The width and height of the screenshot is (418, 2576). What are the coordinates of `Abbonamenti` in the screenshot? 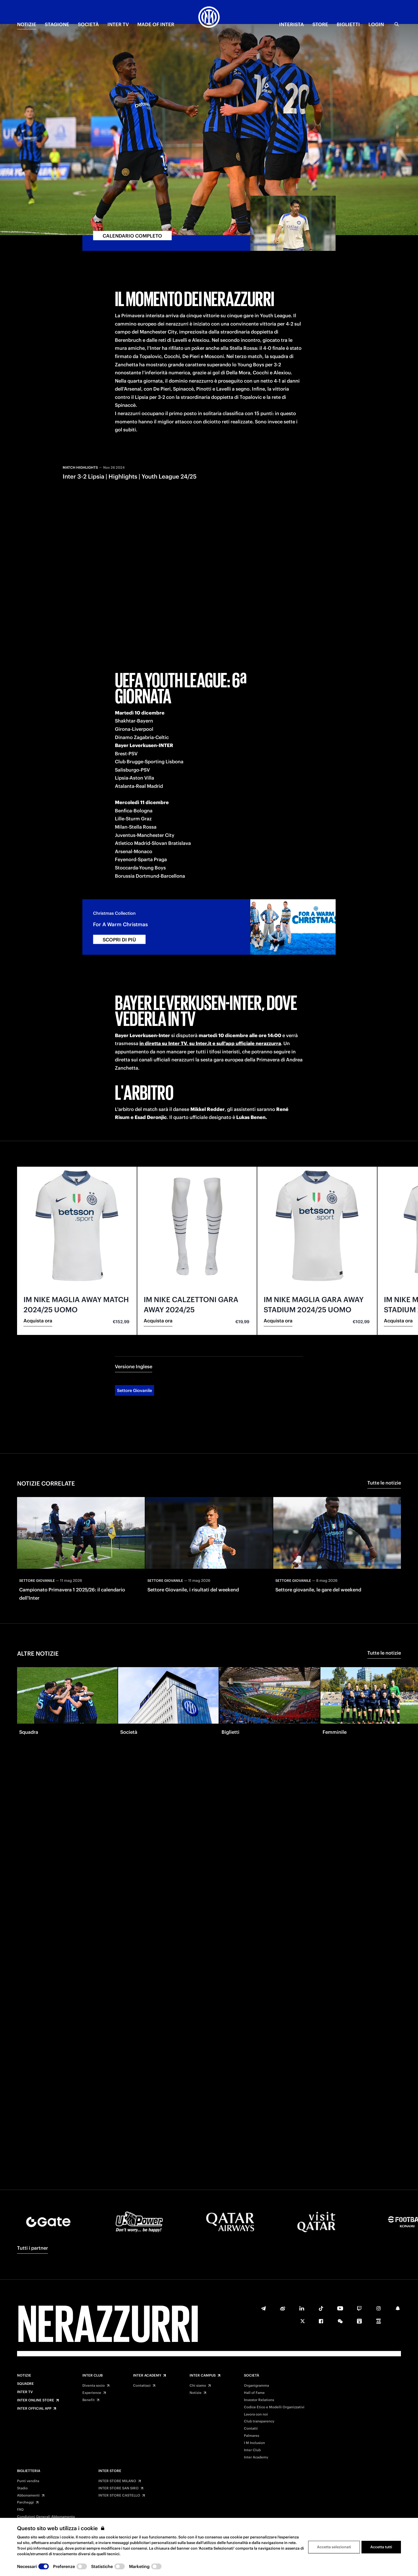 It's located at (28, 2495).